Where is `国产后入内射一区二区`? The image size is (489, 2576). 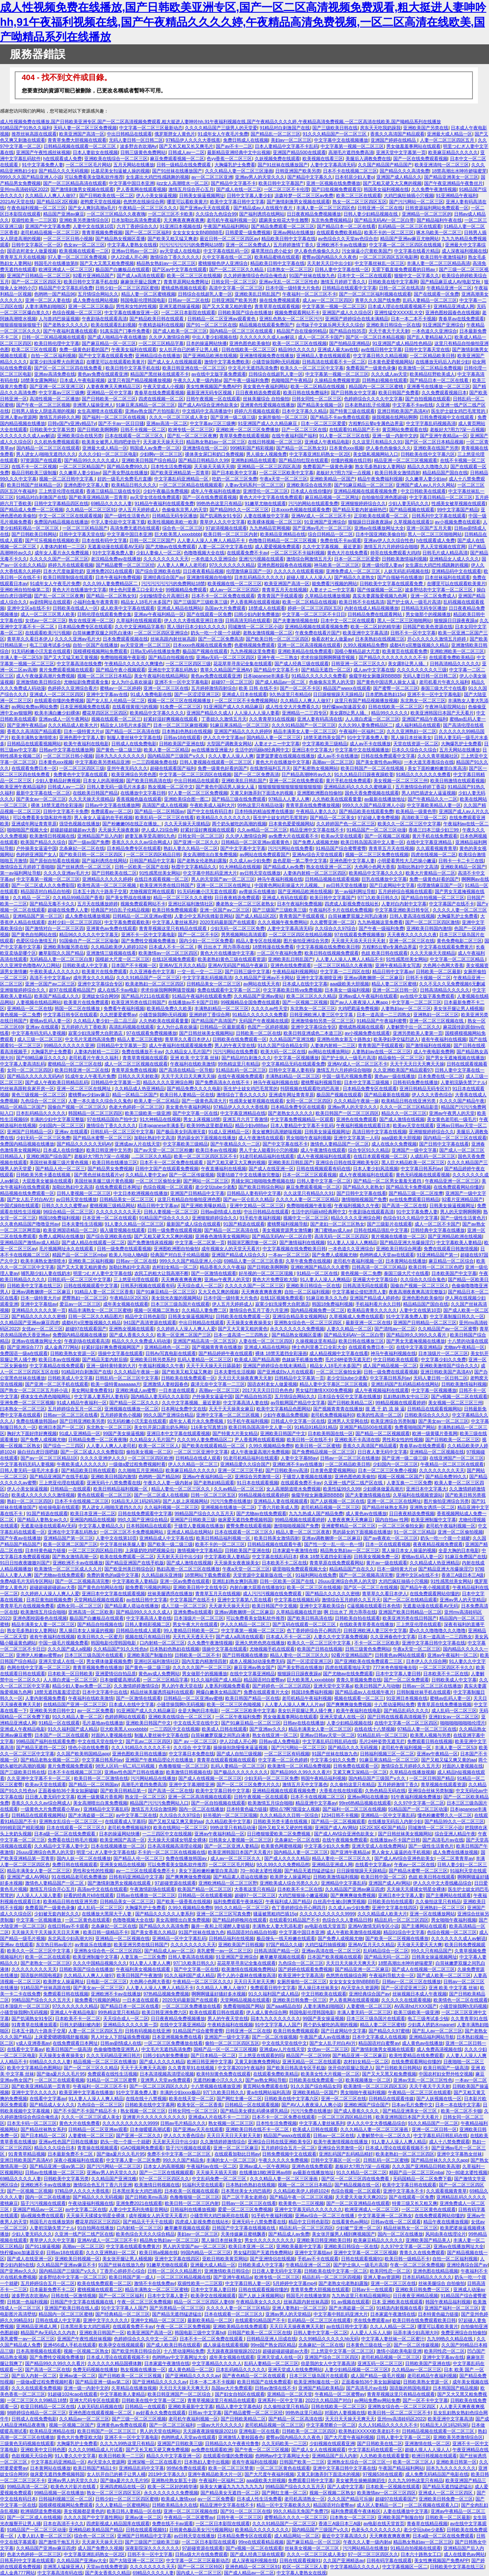
国产后入内射一区二区 is located at coordinates (34, 2375).